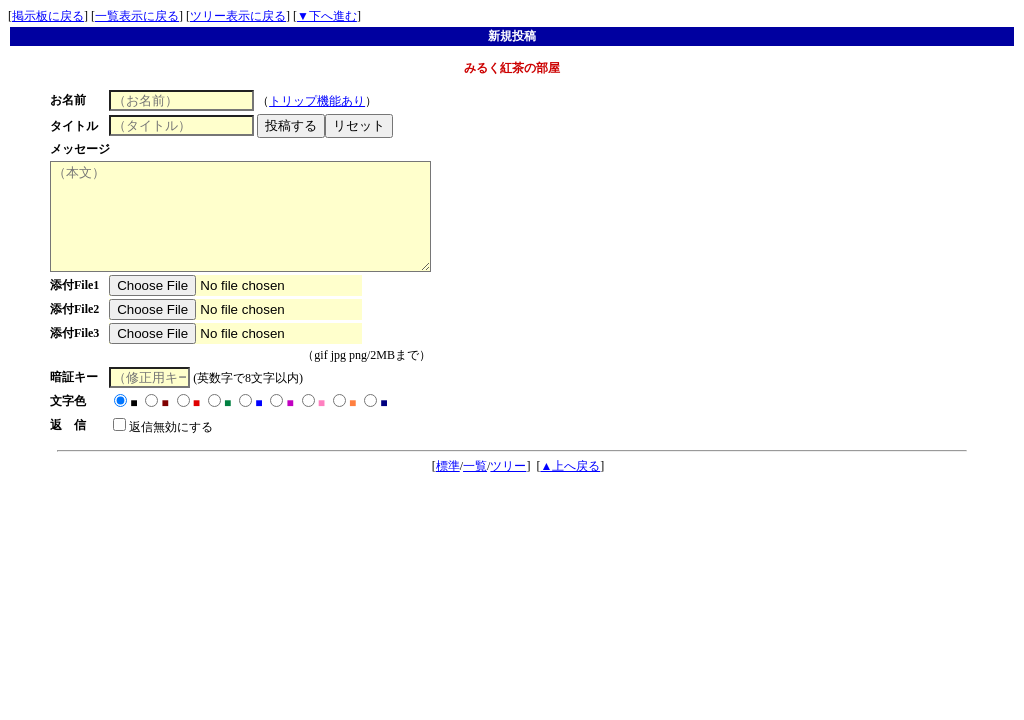 The image size is (1024, 720). What do you see at coordinates (137, 16) in the screenshot?
I see `一覧表示に戻る` at bounding box center [137, 16].